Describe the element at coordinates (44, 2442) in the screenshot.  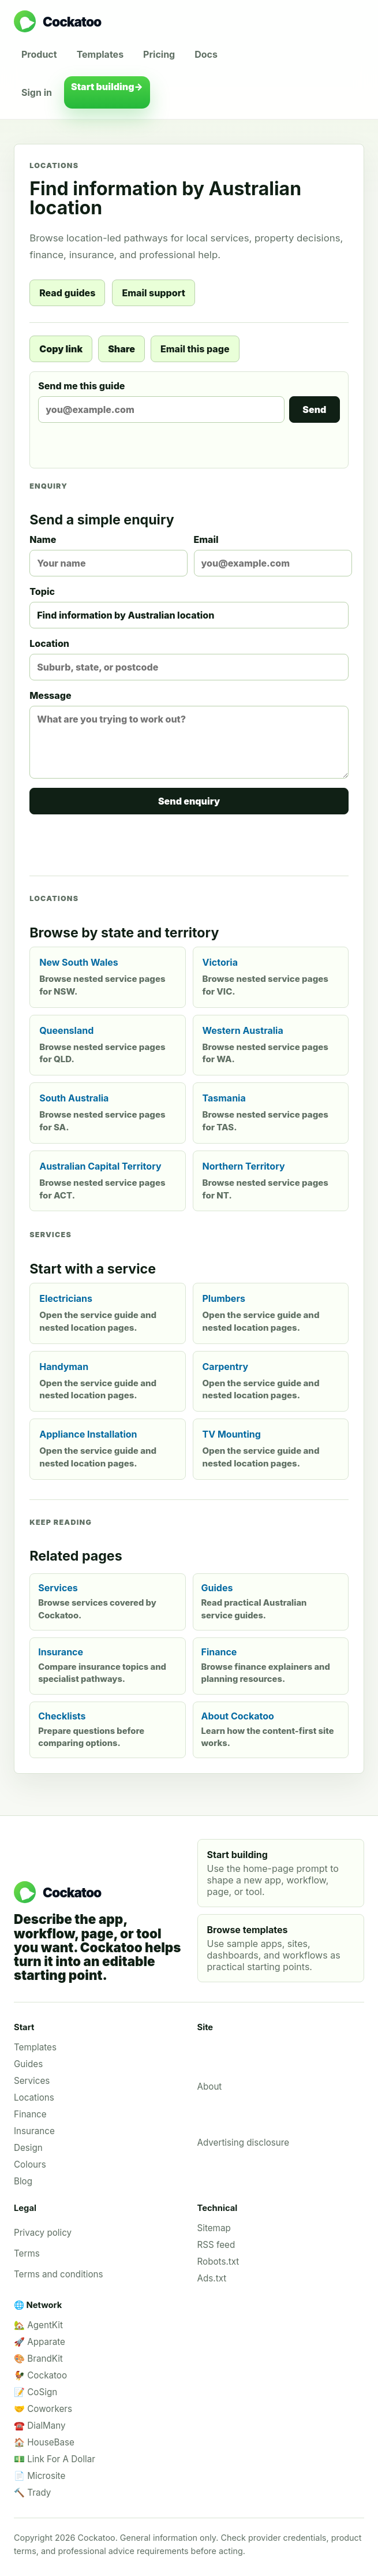
I see `🏠 HouseBase` at that location.